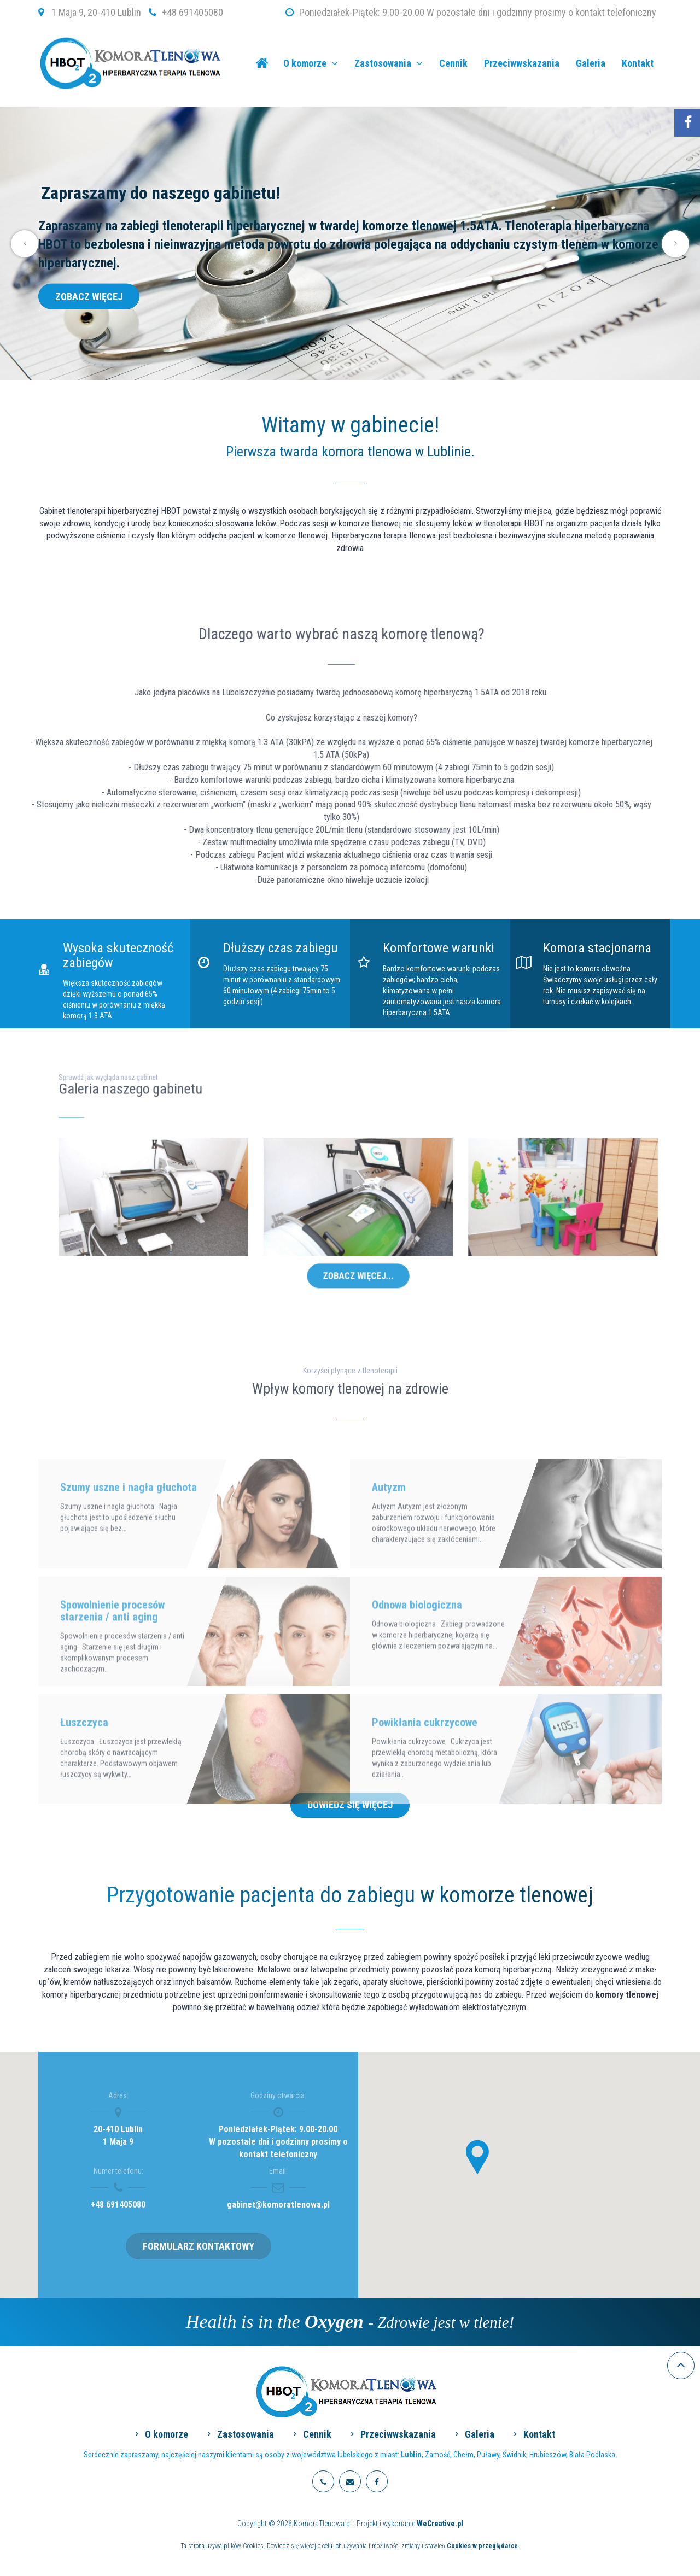 The width and height of the screenshot is (700, 2576). I want to click on Cennik, so click(453, 63).